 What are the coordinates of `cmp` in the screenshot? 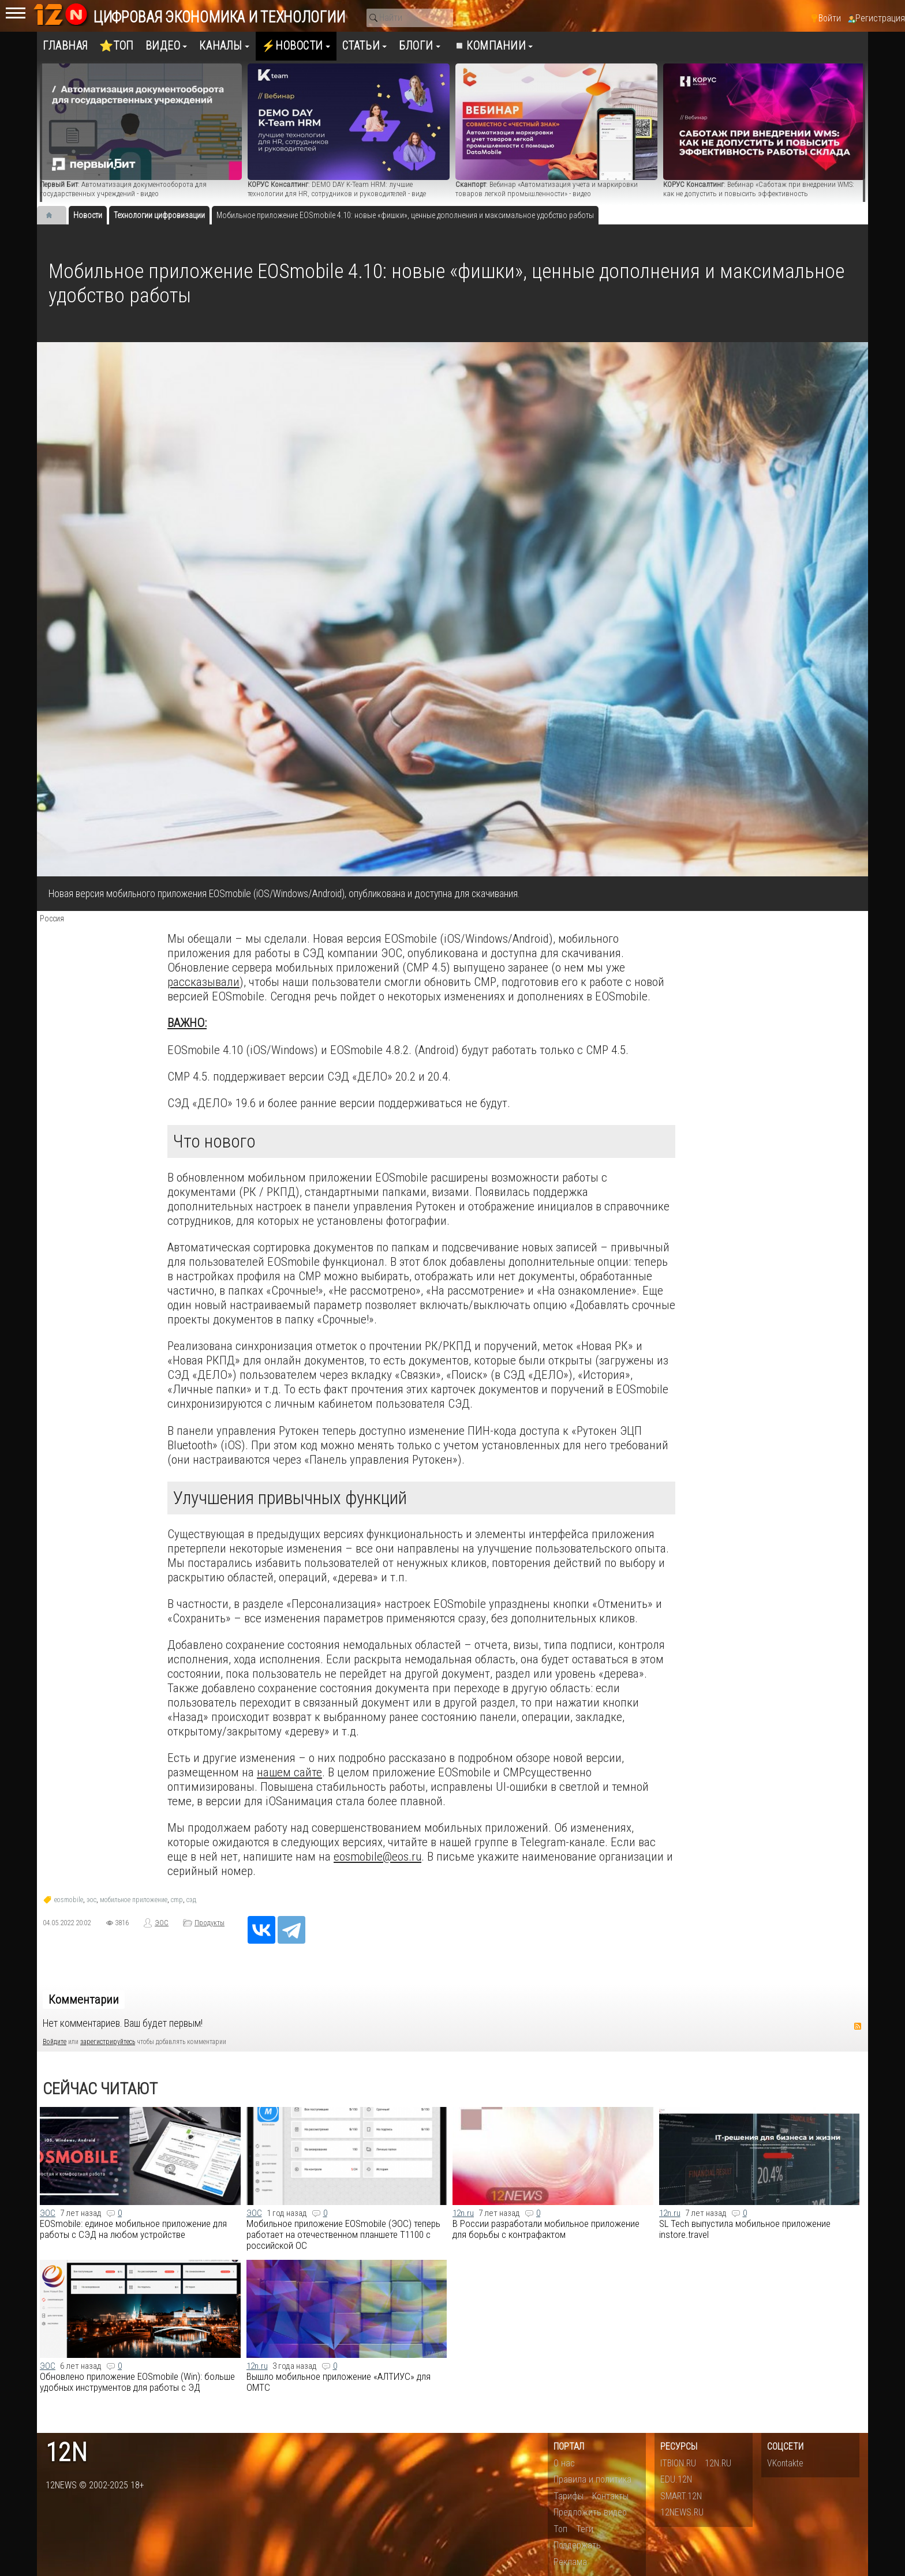 It's located at (177, 1900).